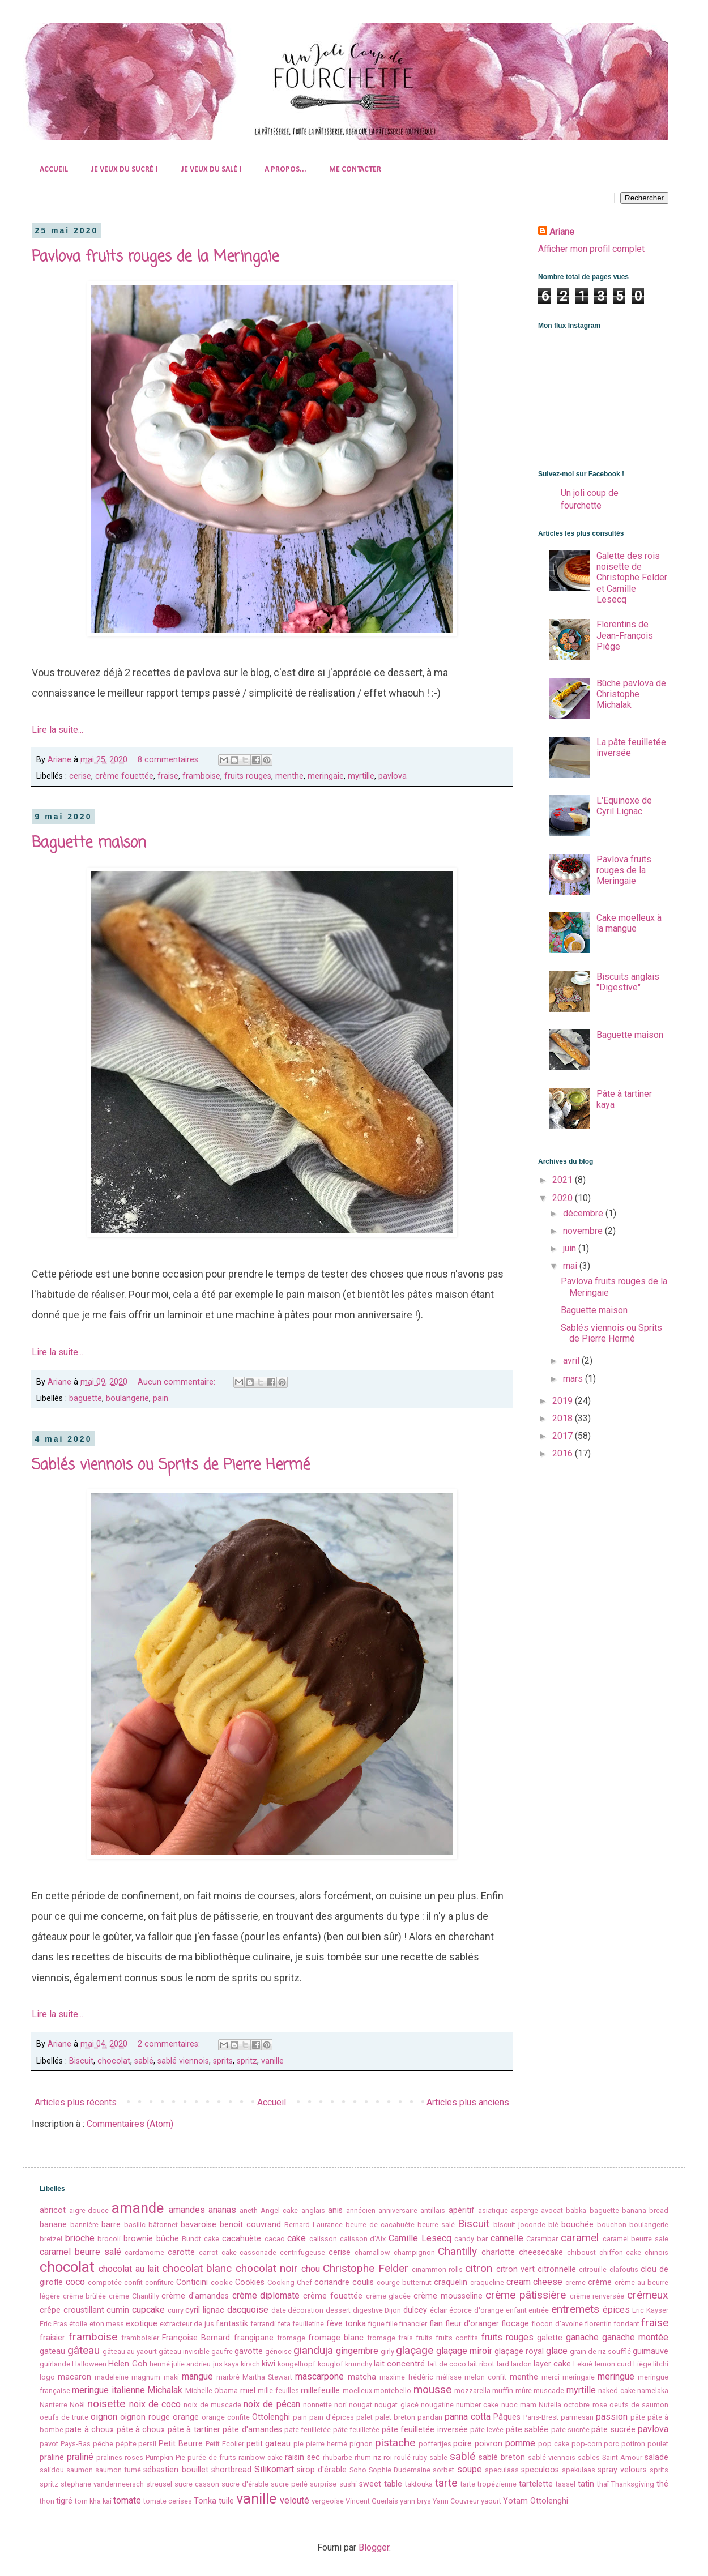 Image resolution: width=708 pixels, height=2576 pixels. What do you see at coordinates (413, 2323) in the screenshot?
I see `financier` at bounding box center [413, 2323].